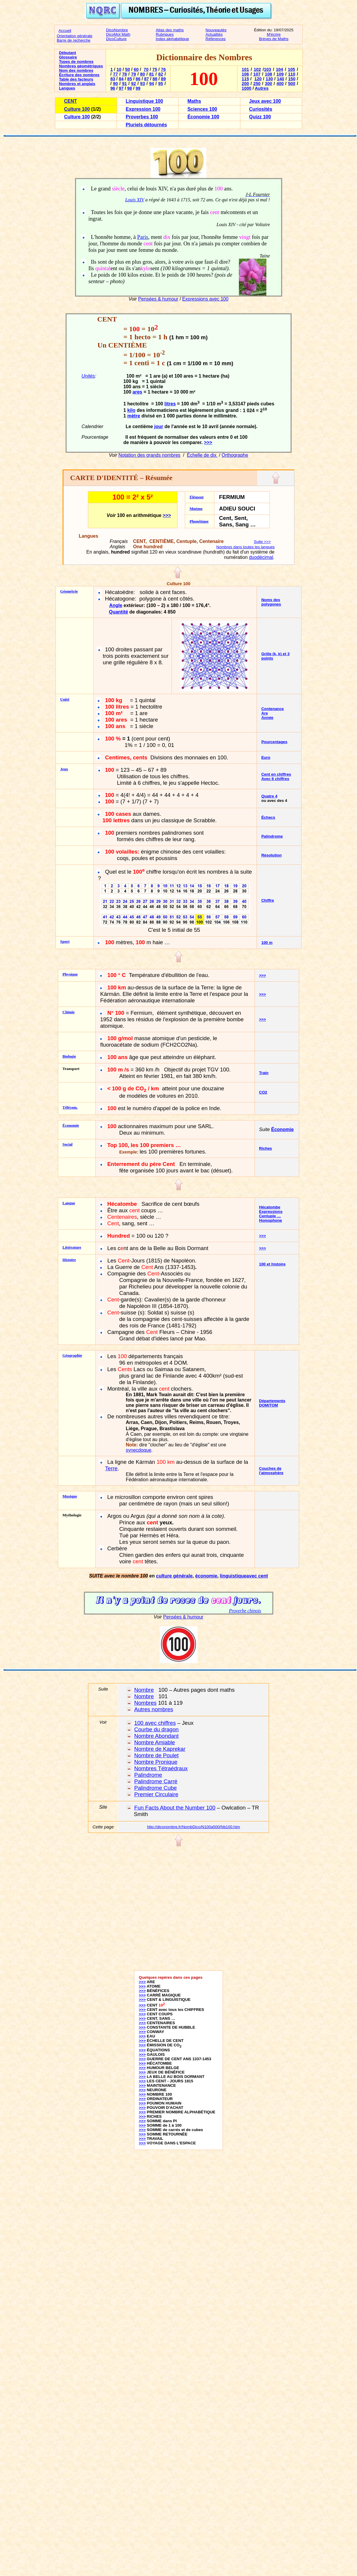 This screenshot has height=2576, width=357. What do you see at coordinates (72, 1247) in the screenshot?
I see `Littérature` at bounding box center [72, 1247].